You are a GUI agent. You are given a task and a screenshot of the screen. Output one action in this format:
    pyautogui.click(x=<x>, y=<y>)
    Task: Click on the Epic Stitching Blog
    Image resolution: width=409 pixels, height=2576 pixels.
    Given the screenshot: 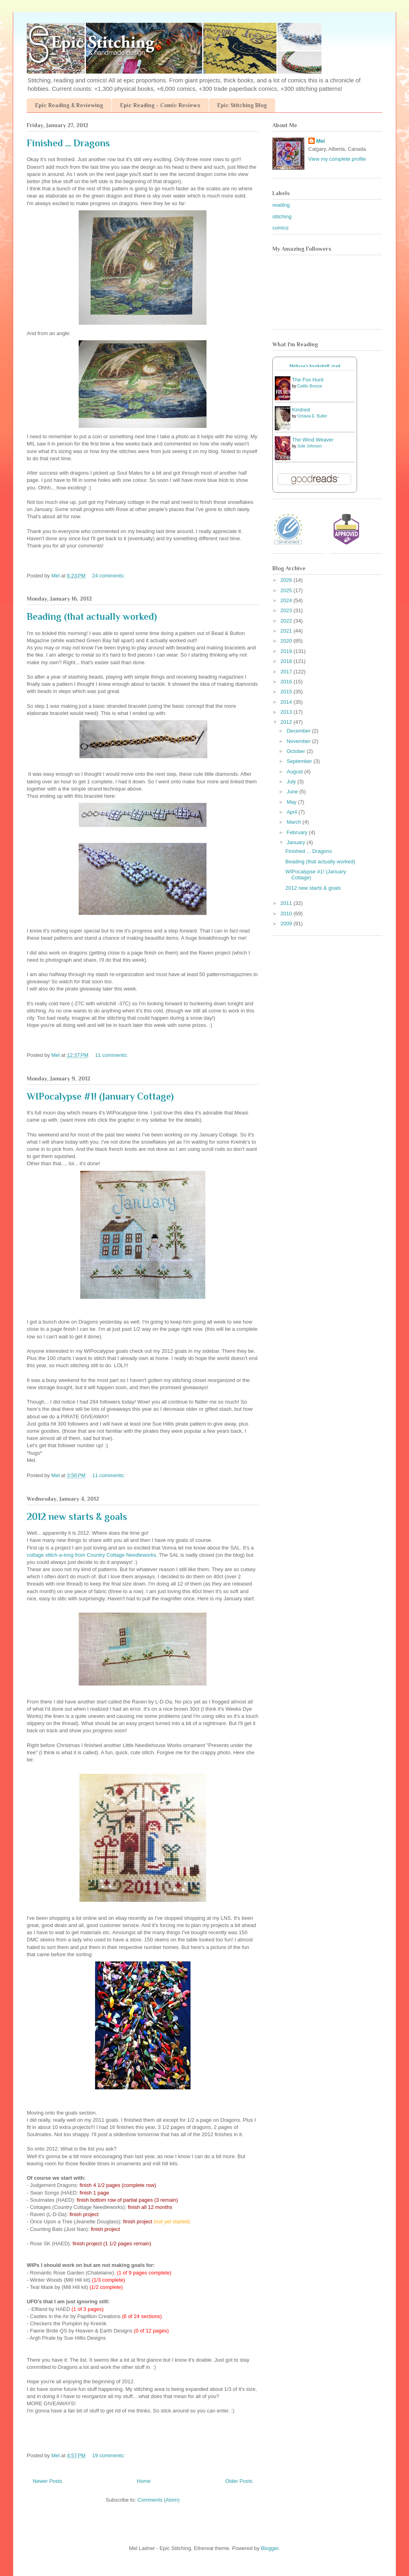 What is the action you would take?
    pyautogui.click(x=242, y=105)
    